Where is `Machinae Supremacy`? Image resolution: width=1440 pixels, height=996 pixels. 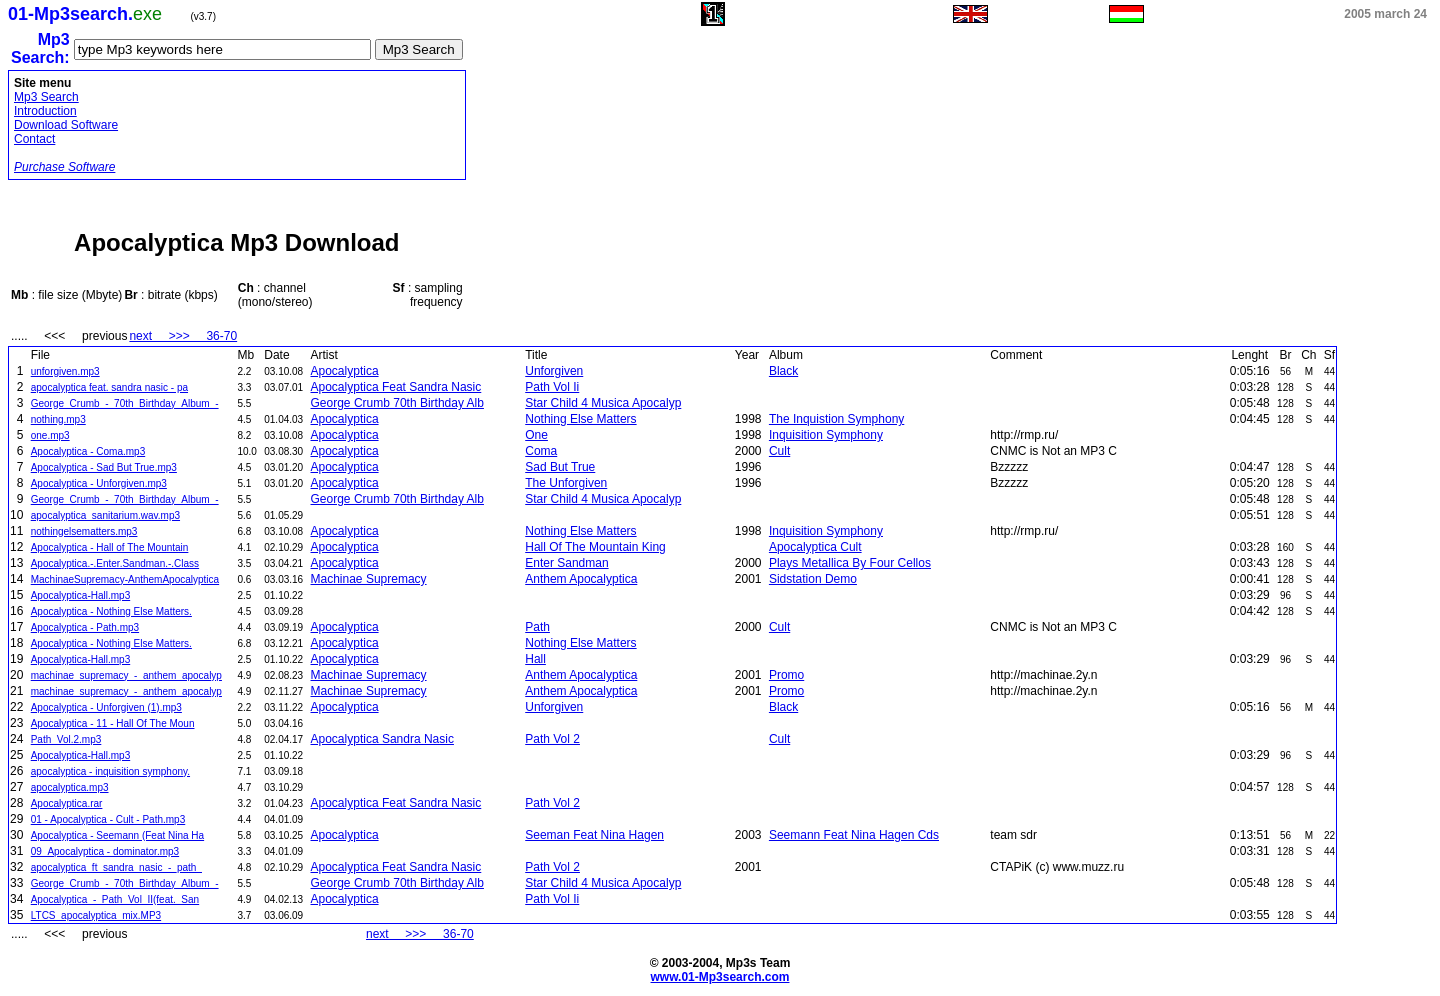
Machinae Supremacy is located at coordinates (369, 579).